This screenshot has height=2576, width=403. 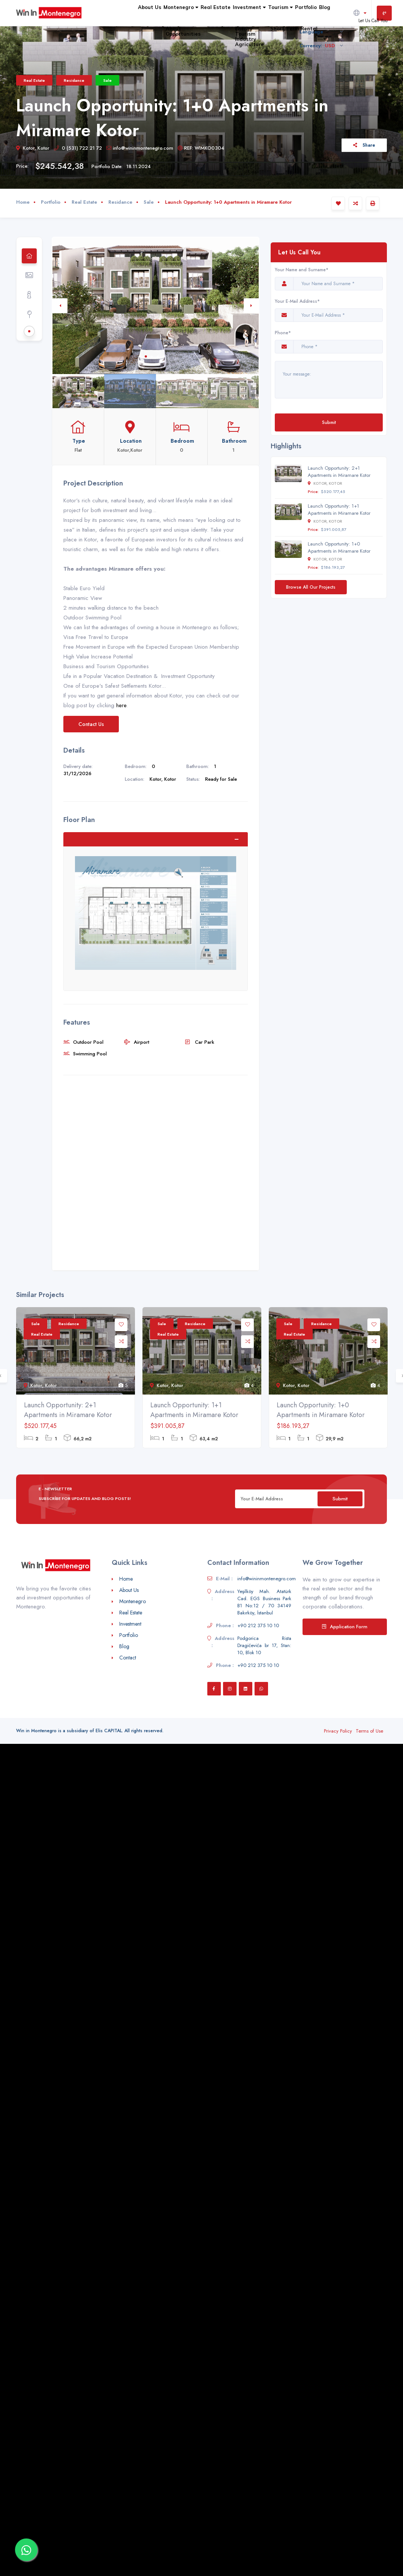 I want to click on Blog, so click(x=320, y=27).